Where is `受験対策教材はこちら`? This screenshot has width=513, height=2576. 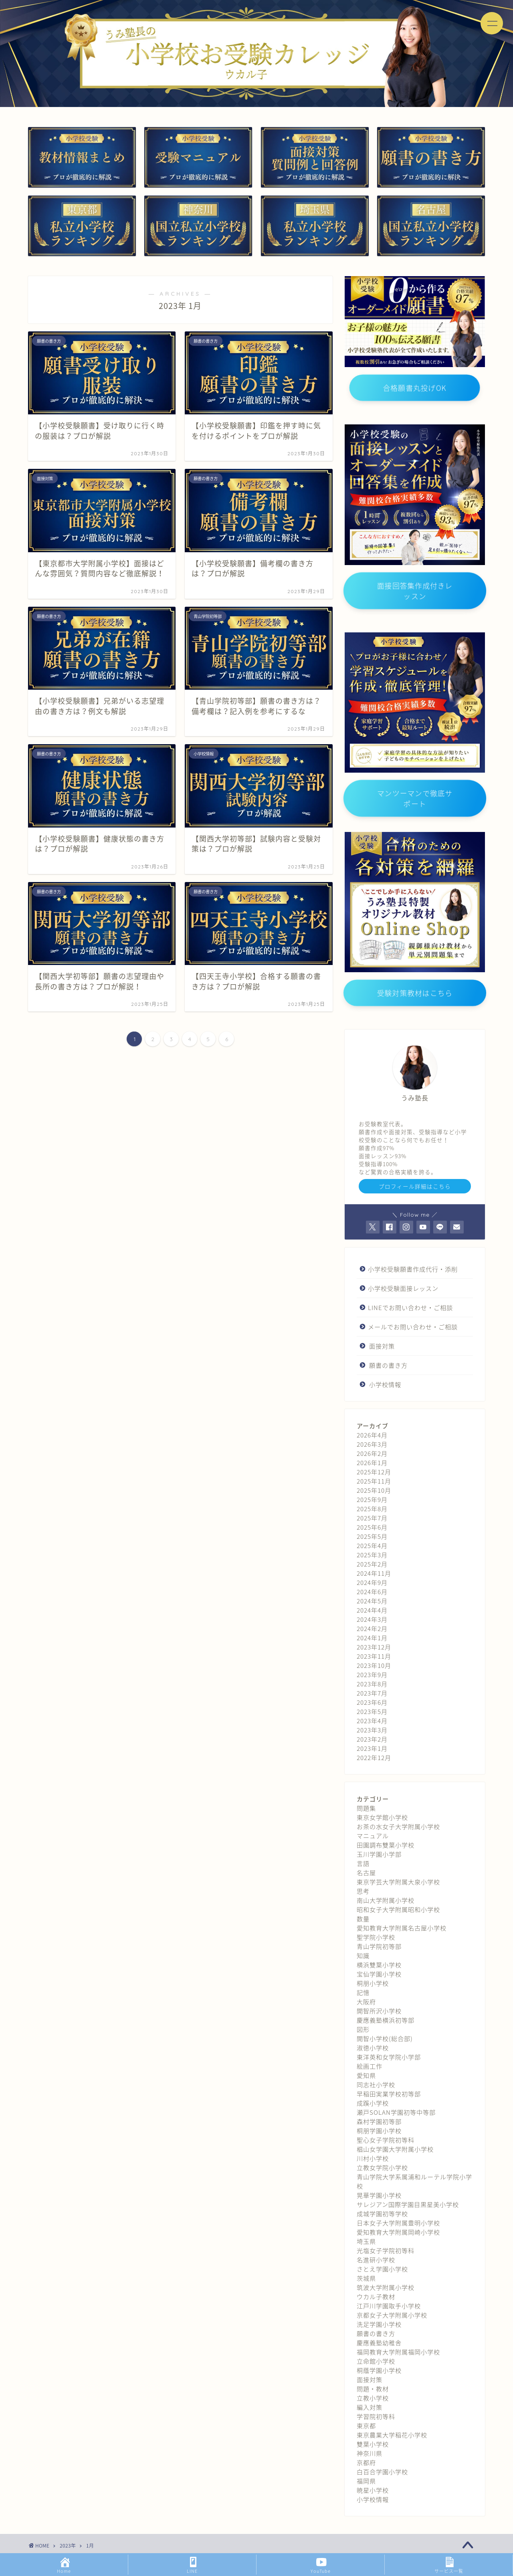
受験対策教材はこちら is located at coordinates (414, 993).